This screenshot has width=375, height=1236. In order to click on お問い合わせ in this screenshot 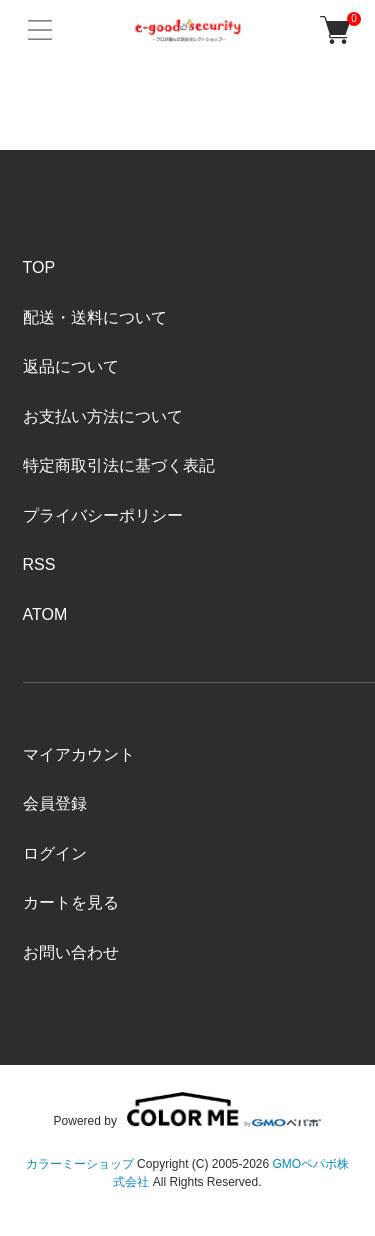, I will do `click(71, 952)`.